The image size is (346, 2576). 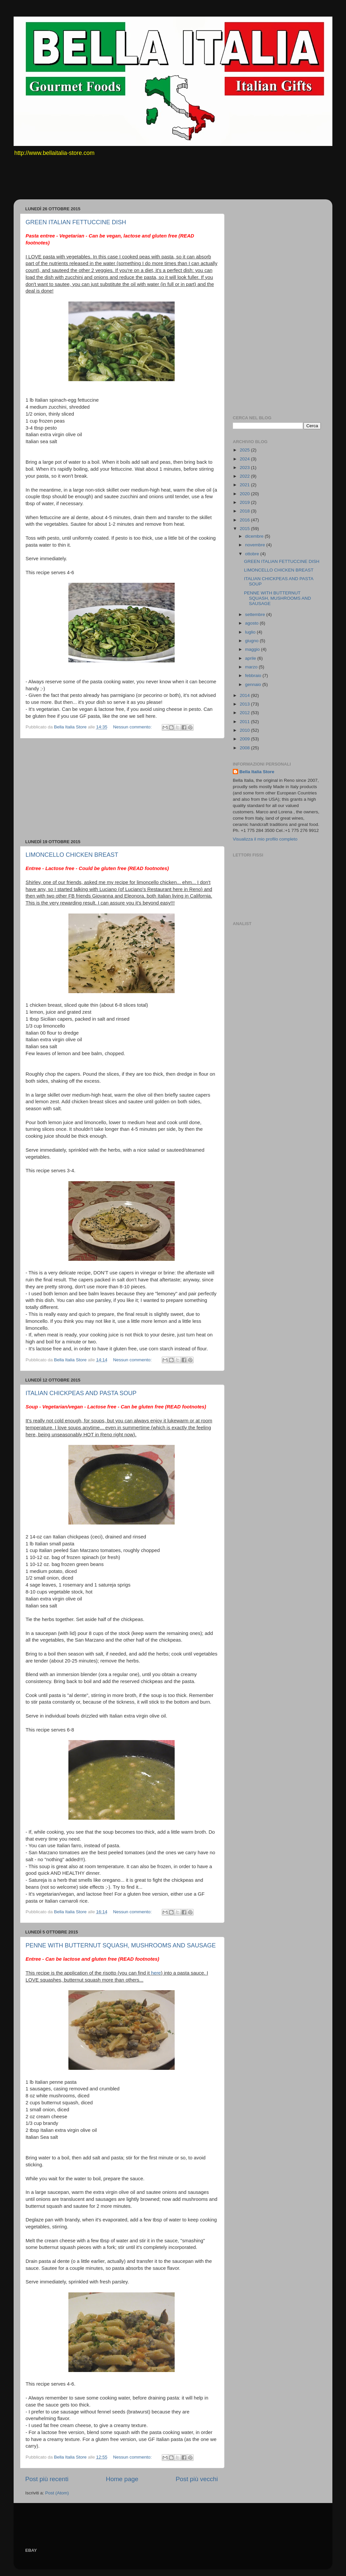 What do you see at coordinates (245, 449) in the screenshot?
I see `2025` at bounding box center [245, 449].